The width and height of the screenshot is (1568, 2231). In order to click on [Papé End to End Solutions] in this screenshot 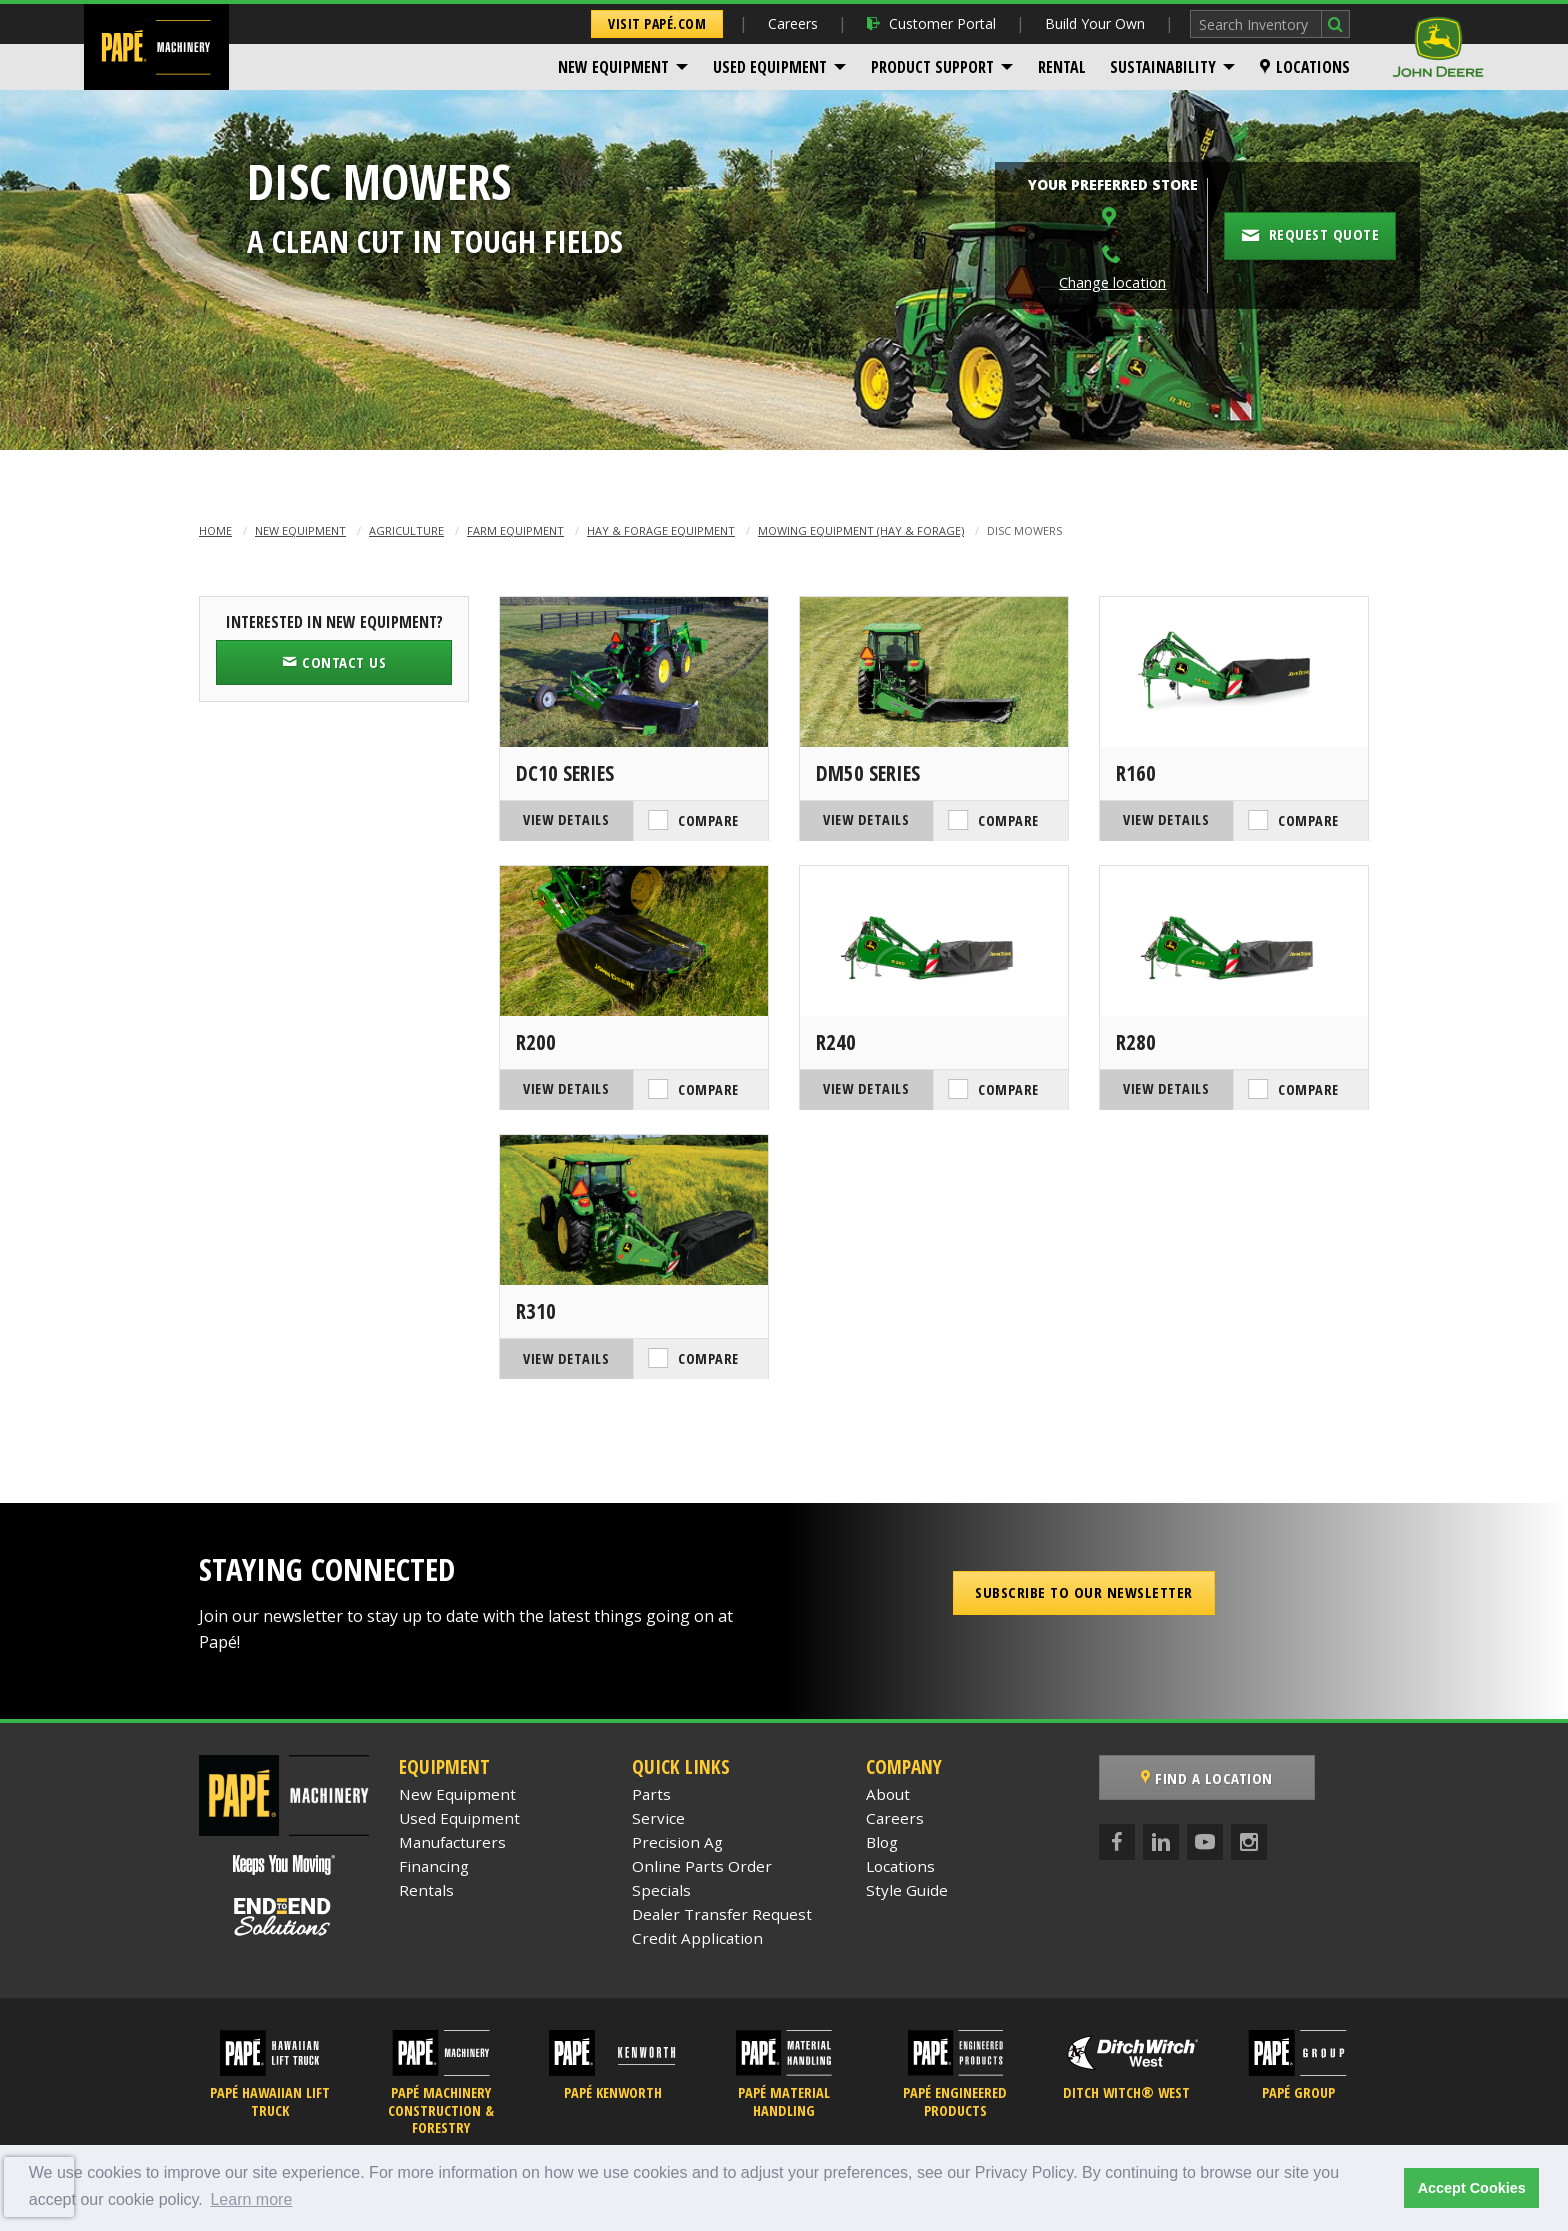, I will do `click(284, 1917)`.